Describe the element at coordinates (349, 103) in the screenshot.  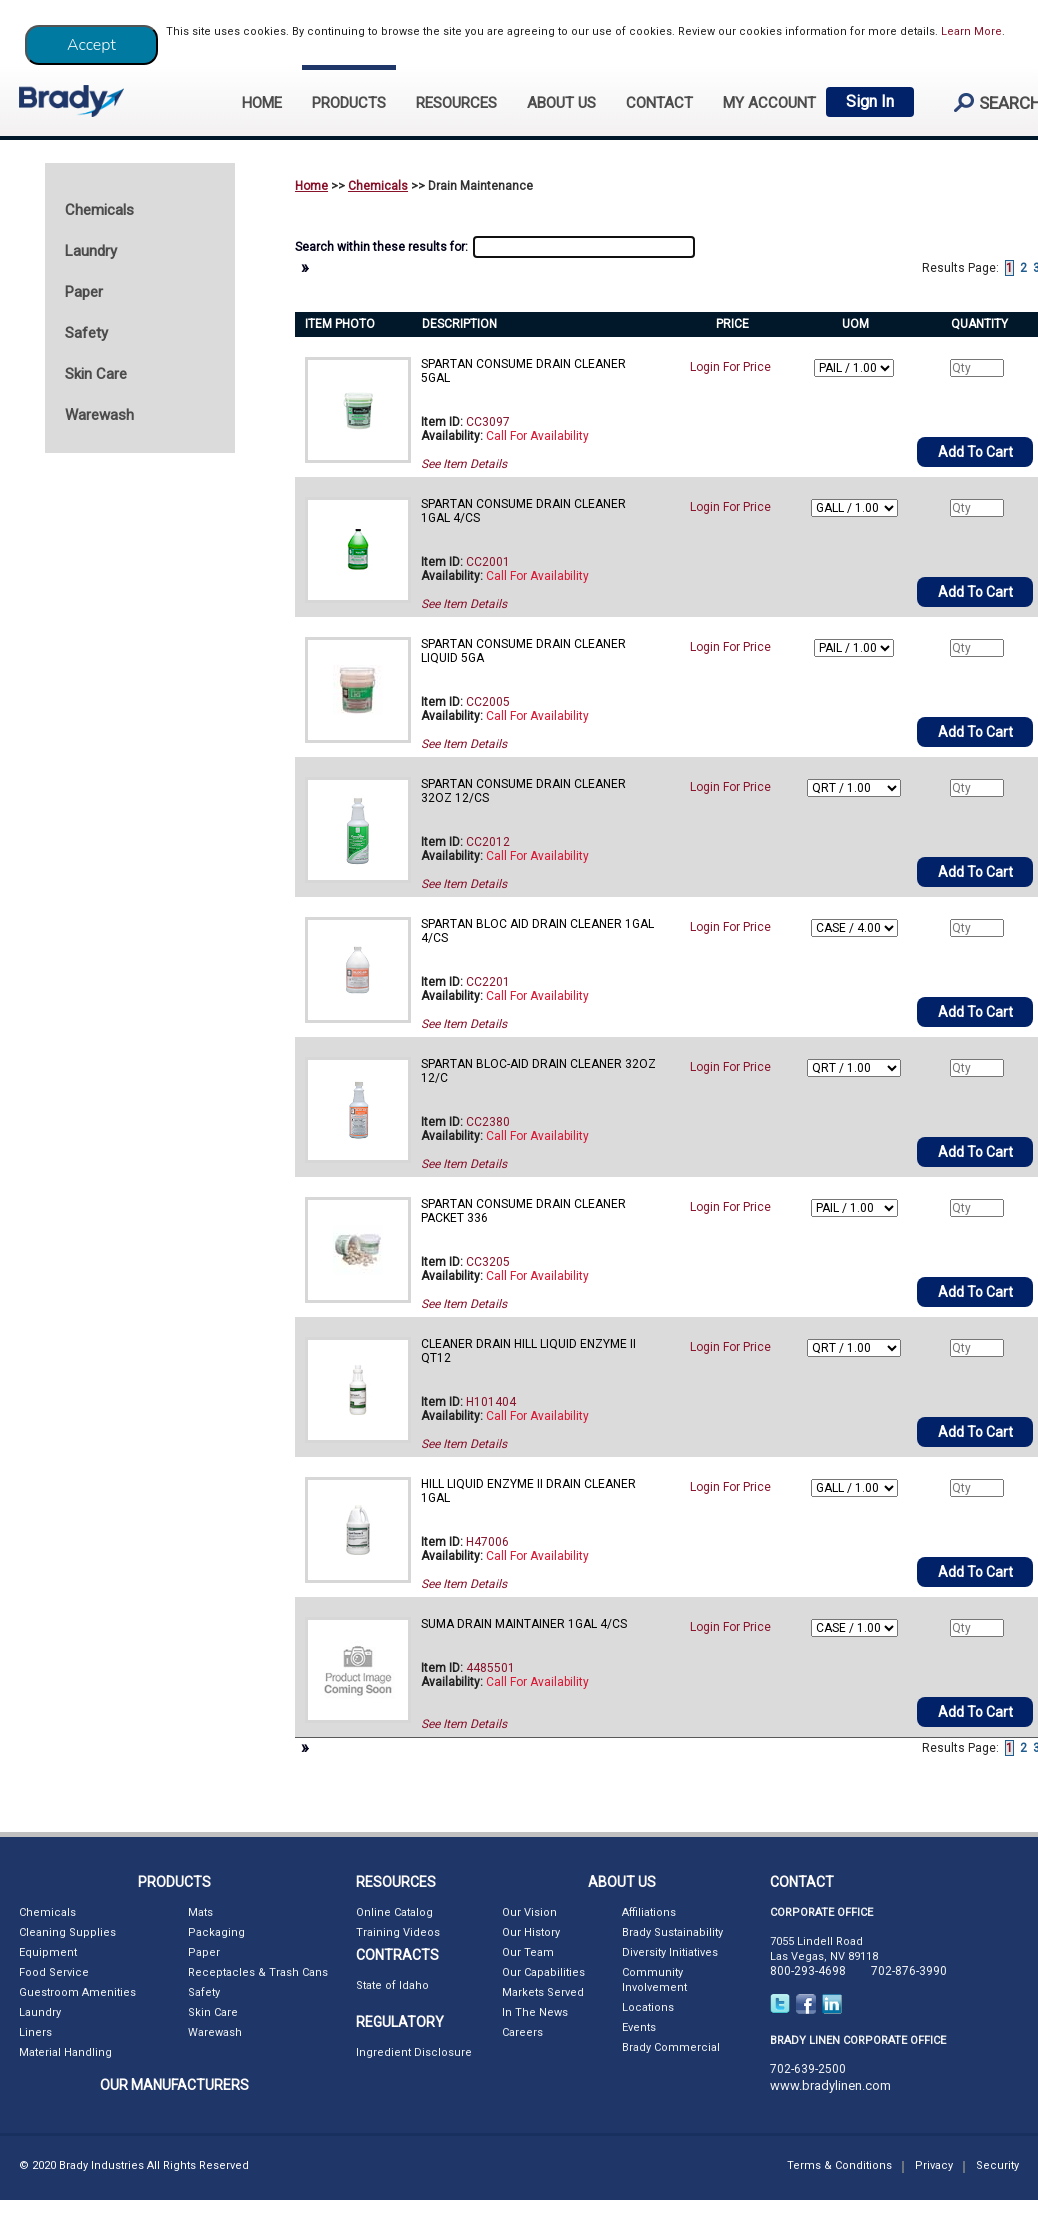
I see `PRODUCTS` at that location.